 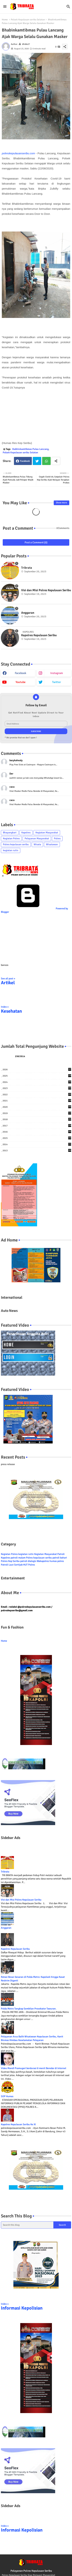 What do you see at coordinates (7, 2096) in the screenshot?
I see `SOP Humas` at bounding box center [7, 2096].